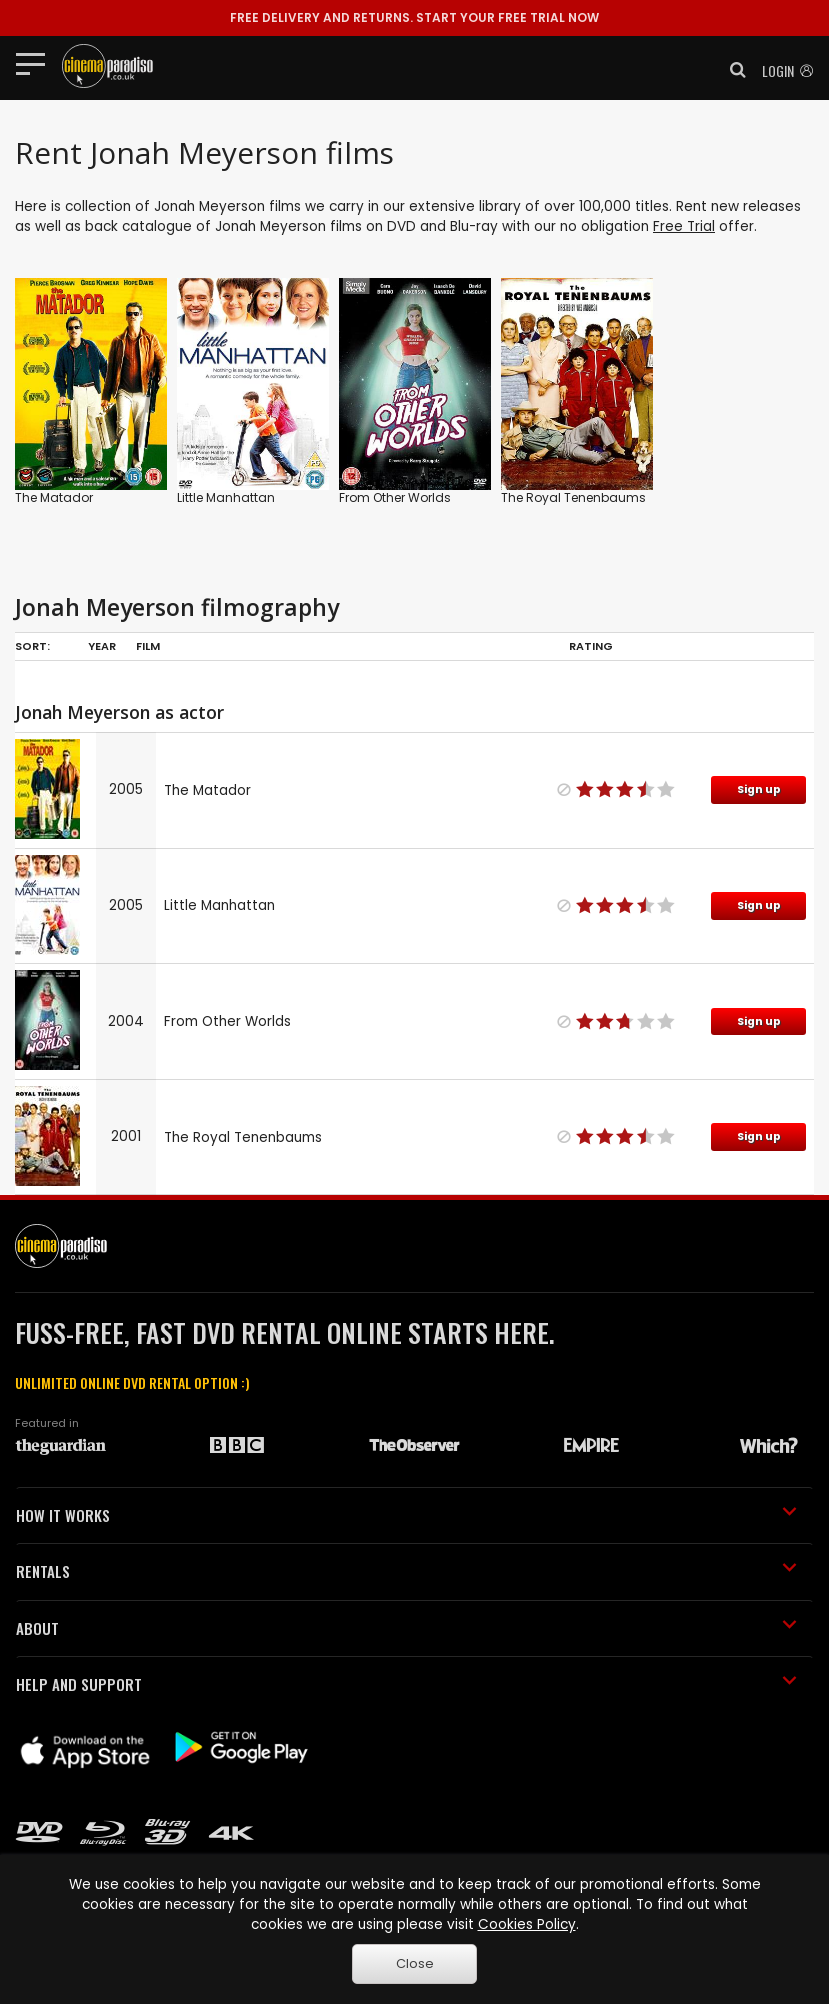 This screenshot has height=2004, width=829. What do you see at coordinates (406, 1571) in the screenshot?
I see `RENTALS` at bounding box center [406, 1571].